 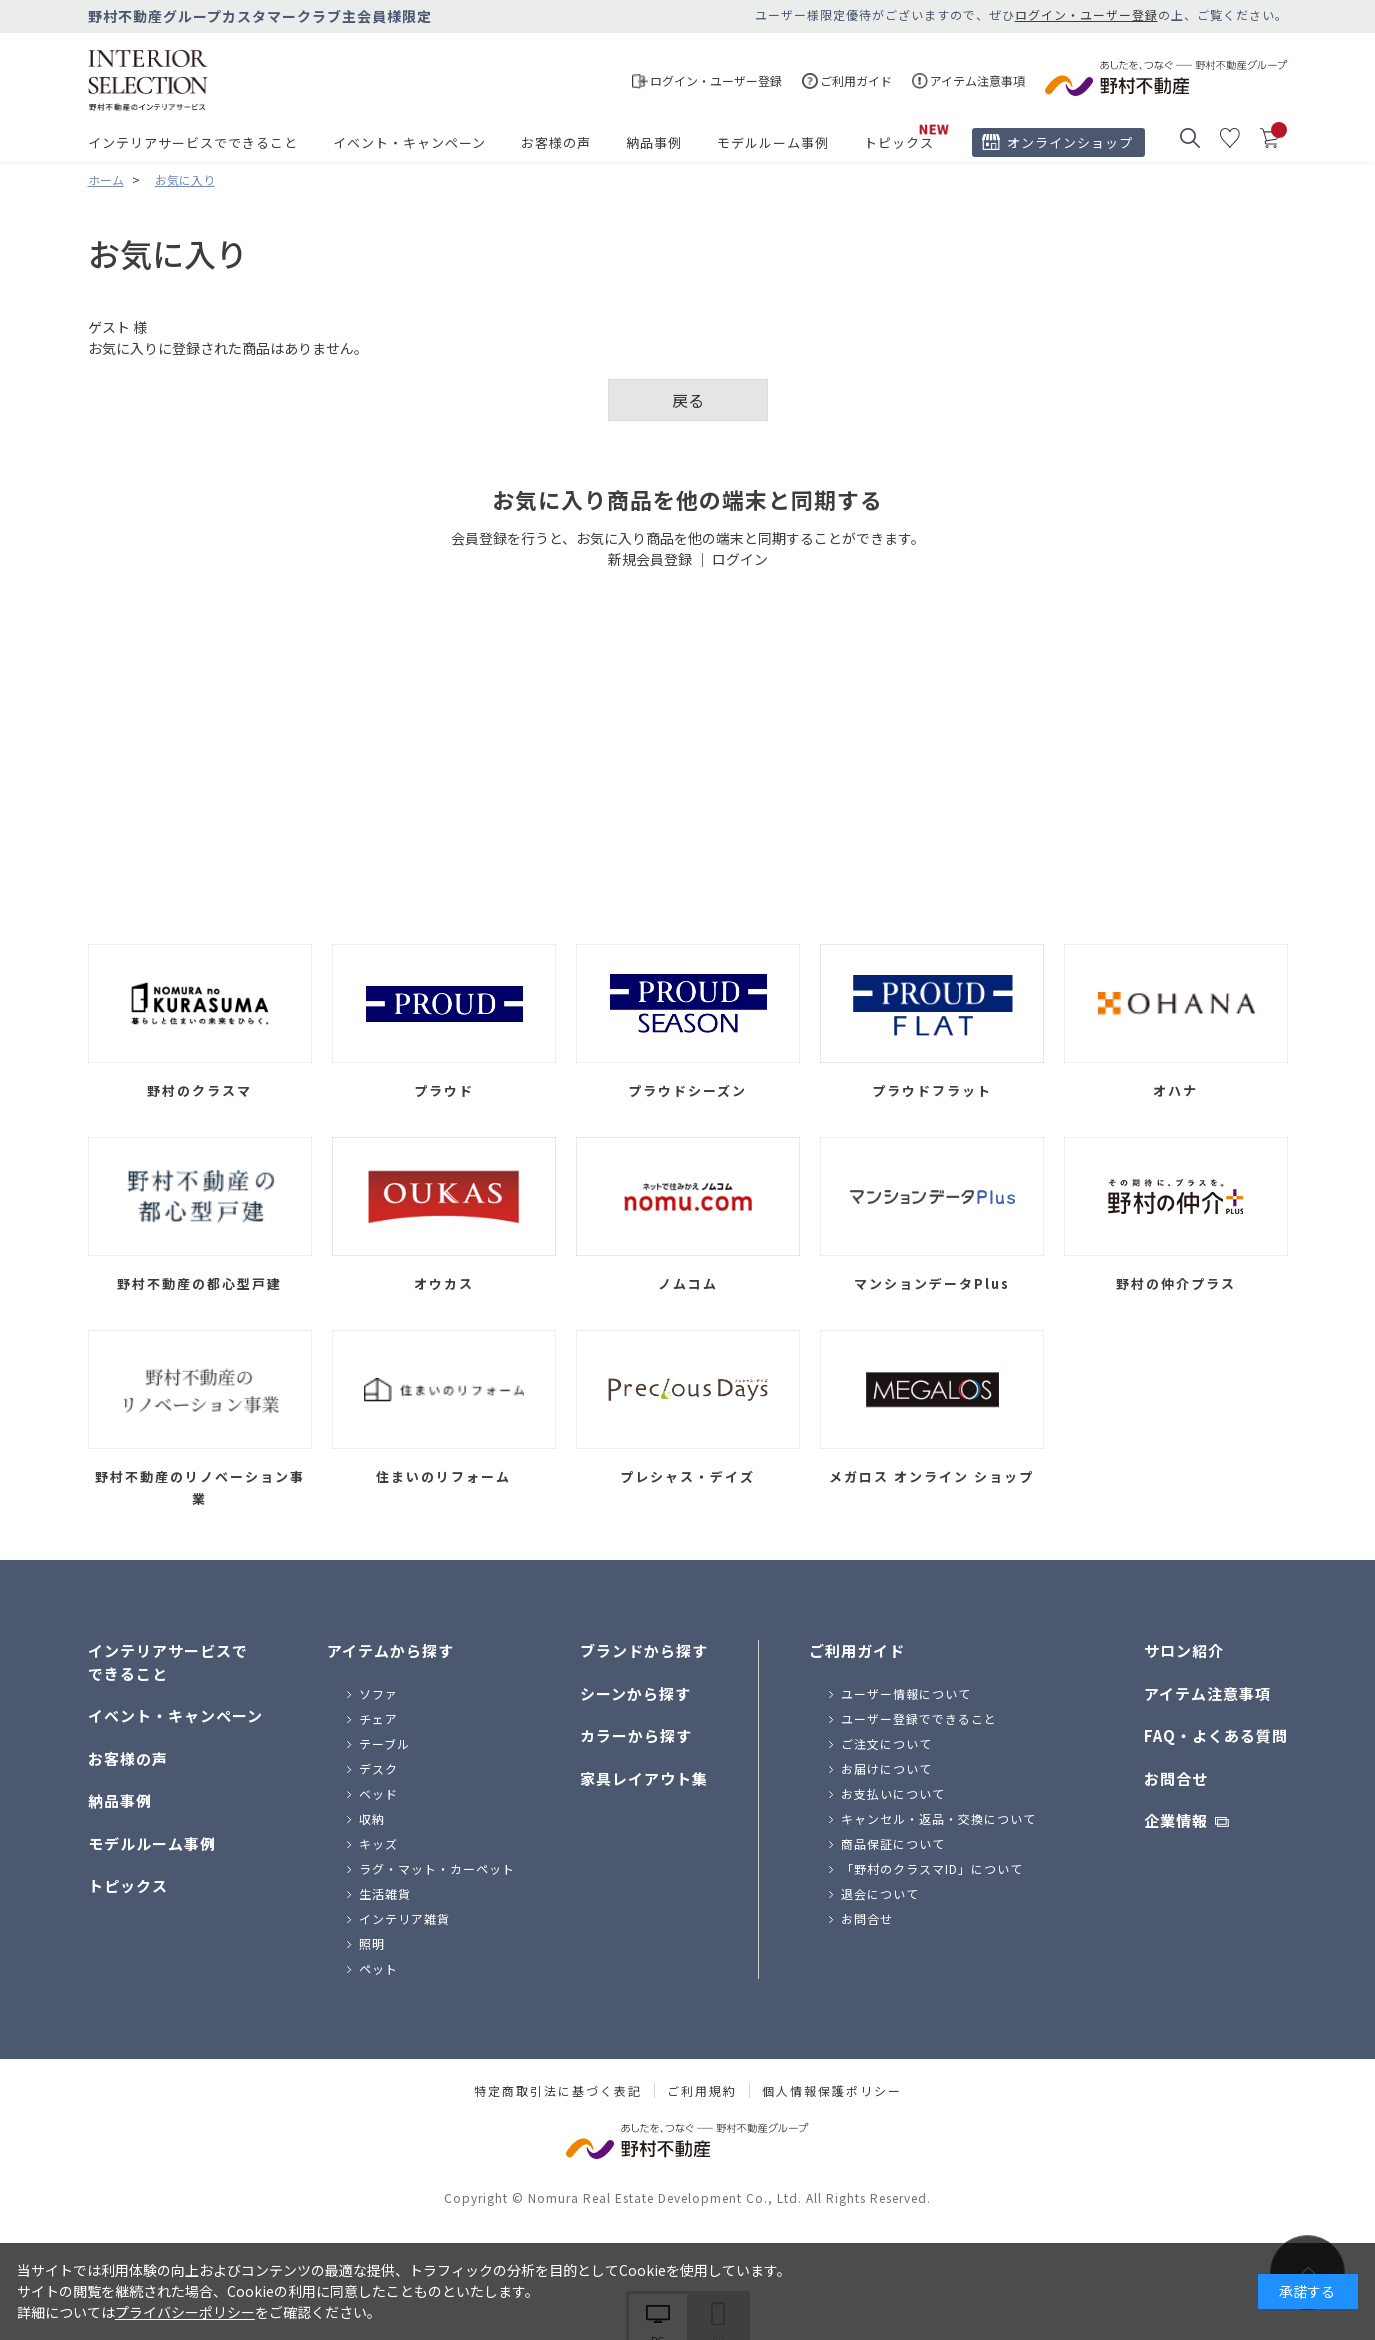 What do you see at coordinates (378, 1968) in the screenshot?
I see `ペット` at bounding box center [378, 1968].